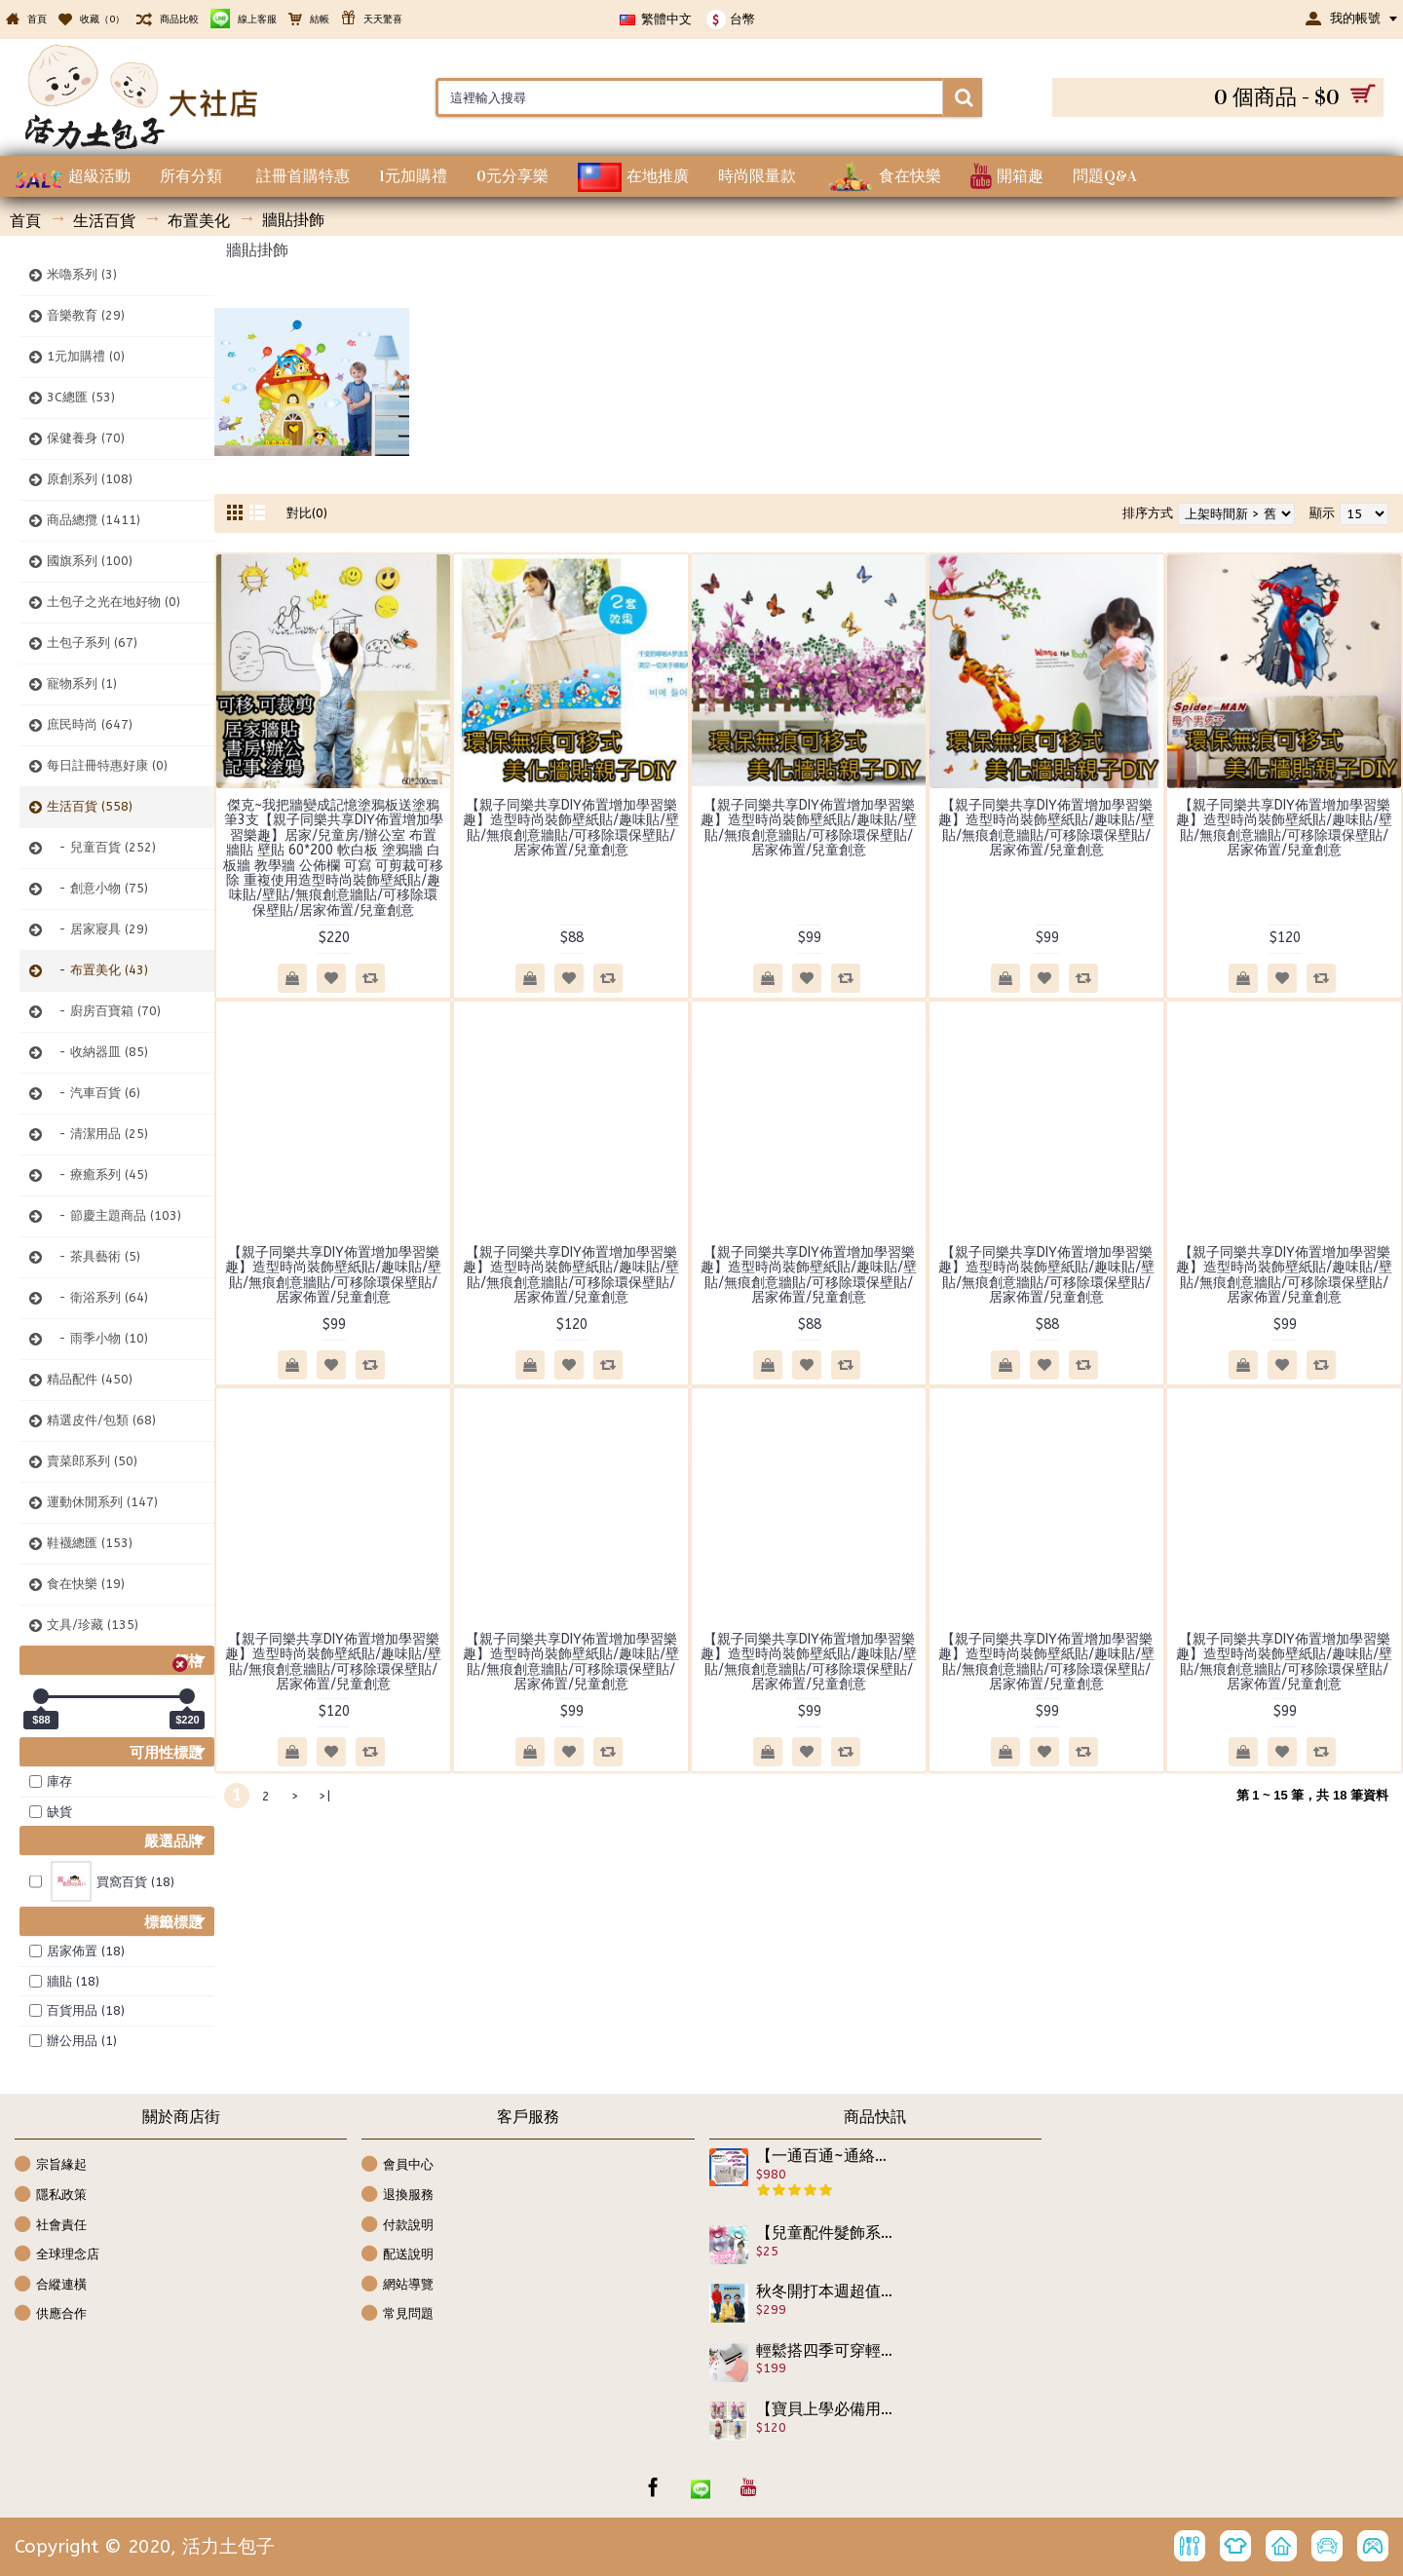  I want to click on 【一通百通~通絡貼】中醫配方正品原裝 精緻盒裝 一大盒裡有2小盒/共30袋/每袋有2貼 個別衛生獨立包裝好攜帶 中醫貼布／針灸貼布, so click(825, 2156).